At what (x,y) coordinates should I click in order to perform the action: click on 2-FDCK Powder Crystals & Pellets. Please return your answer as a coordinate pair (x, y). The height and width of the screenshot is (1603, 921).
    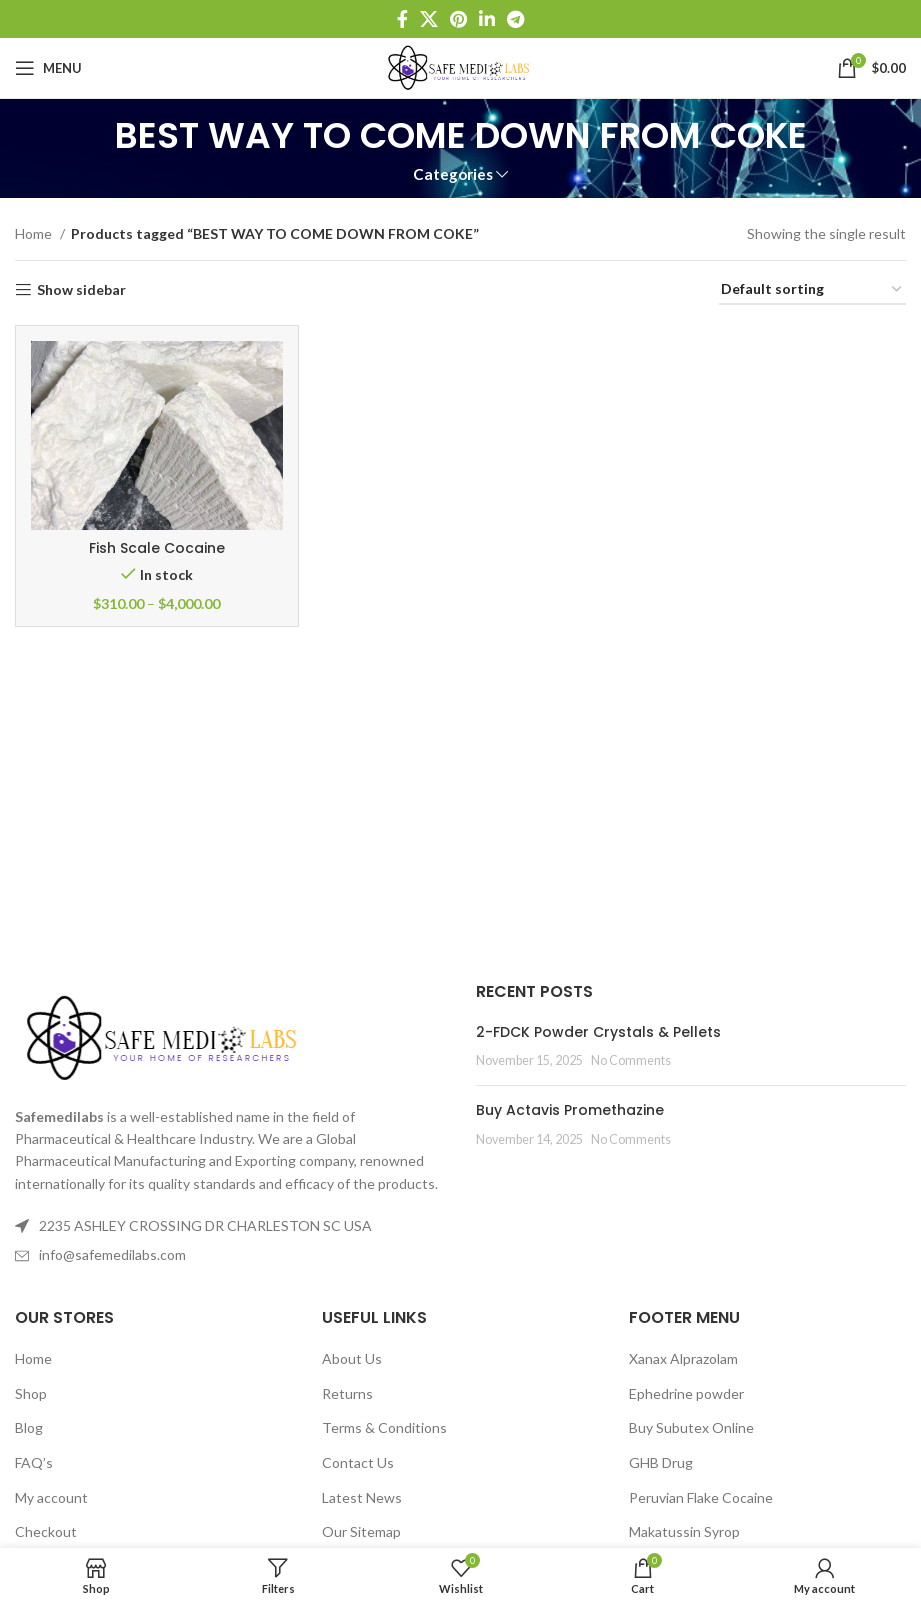
    Looking at the image, I should click on (598, 1032).